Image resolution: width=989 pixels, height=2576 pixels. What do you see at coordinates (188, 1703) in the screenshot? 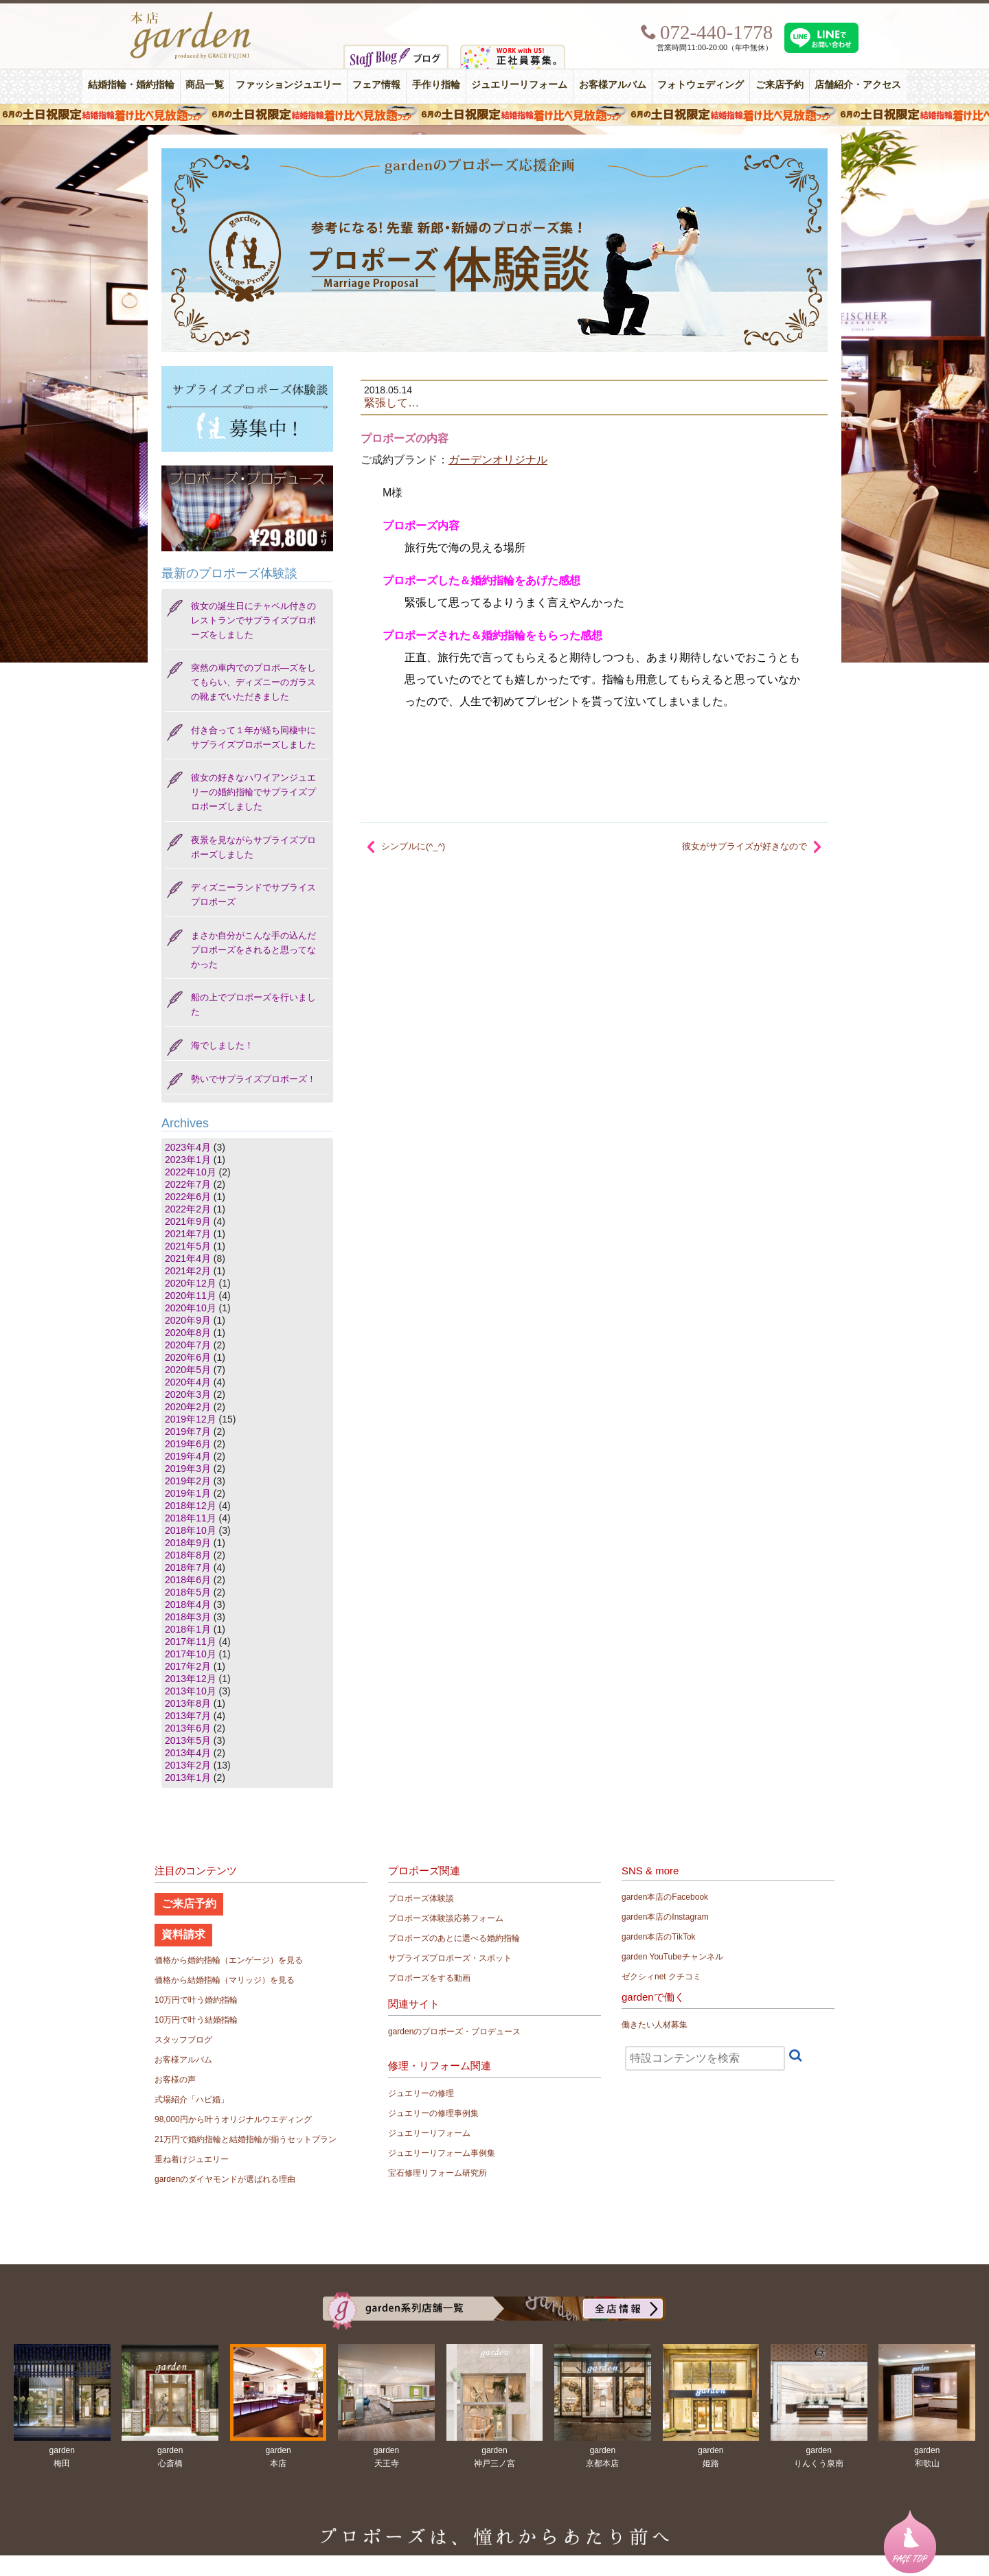
I see `2013年8月` at bounding box center [188, 1703].